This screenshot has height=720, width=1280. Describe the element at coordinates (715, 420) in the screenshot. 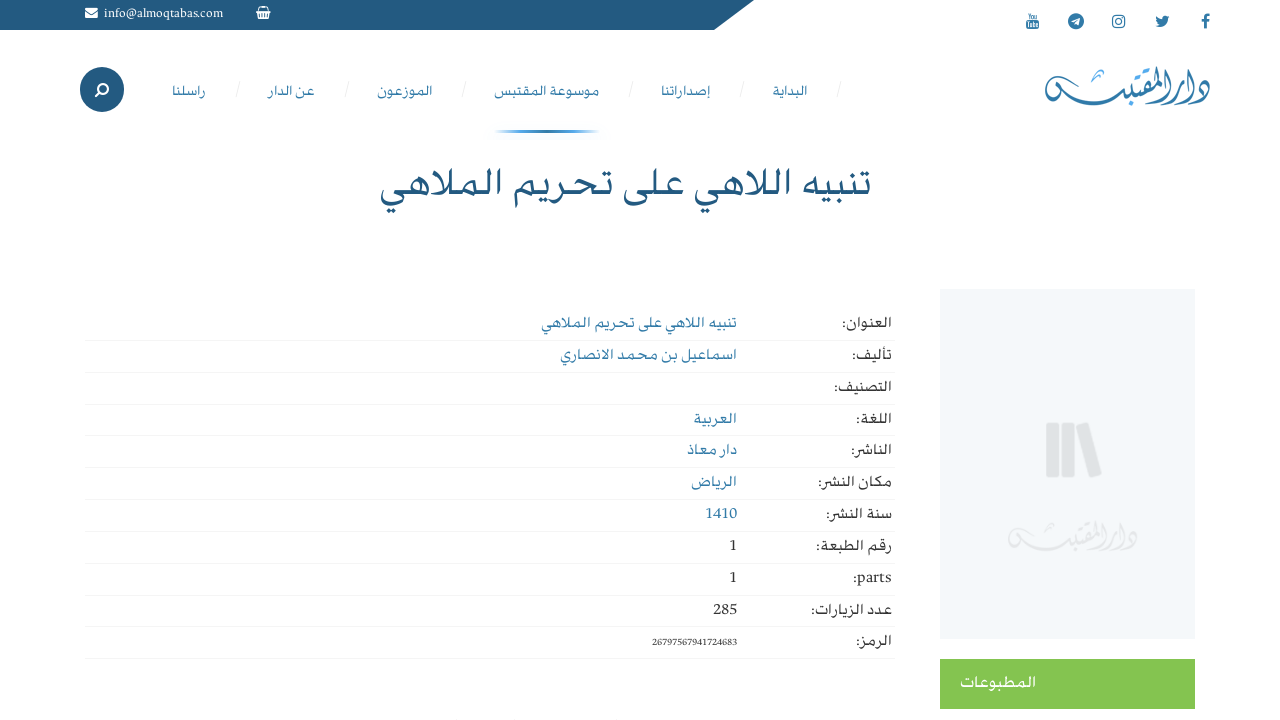

I see `العربية` at that location.